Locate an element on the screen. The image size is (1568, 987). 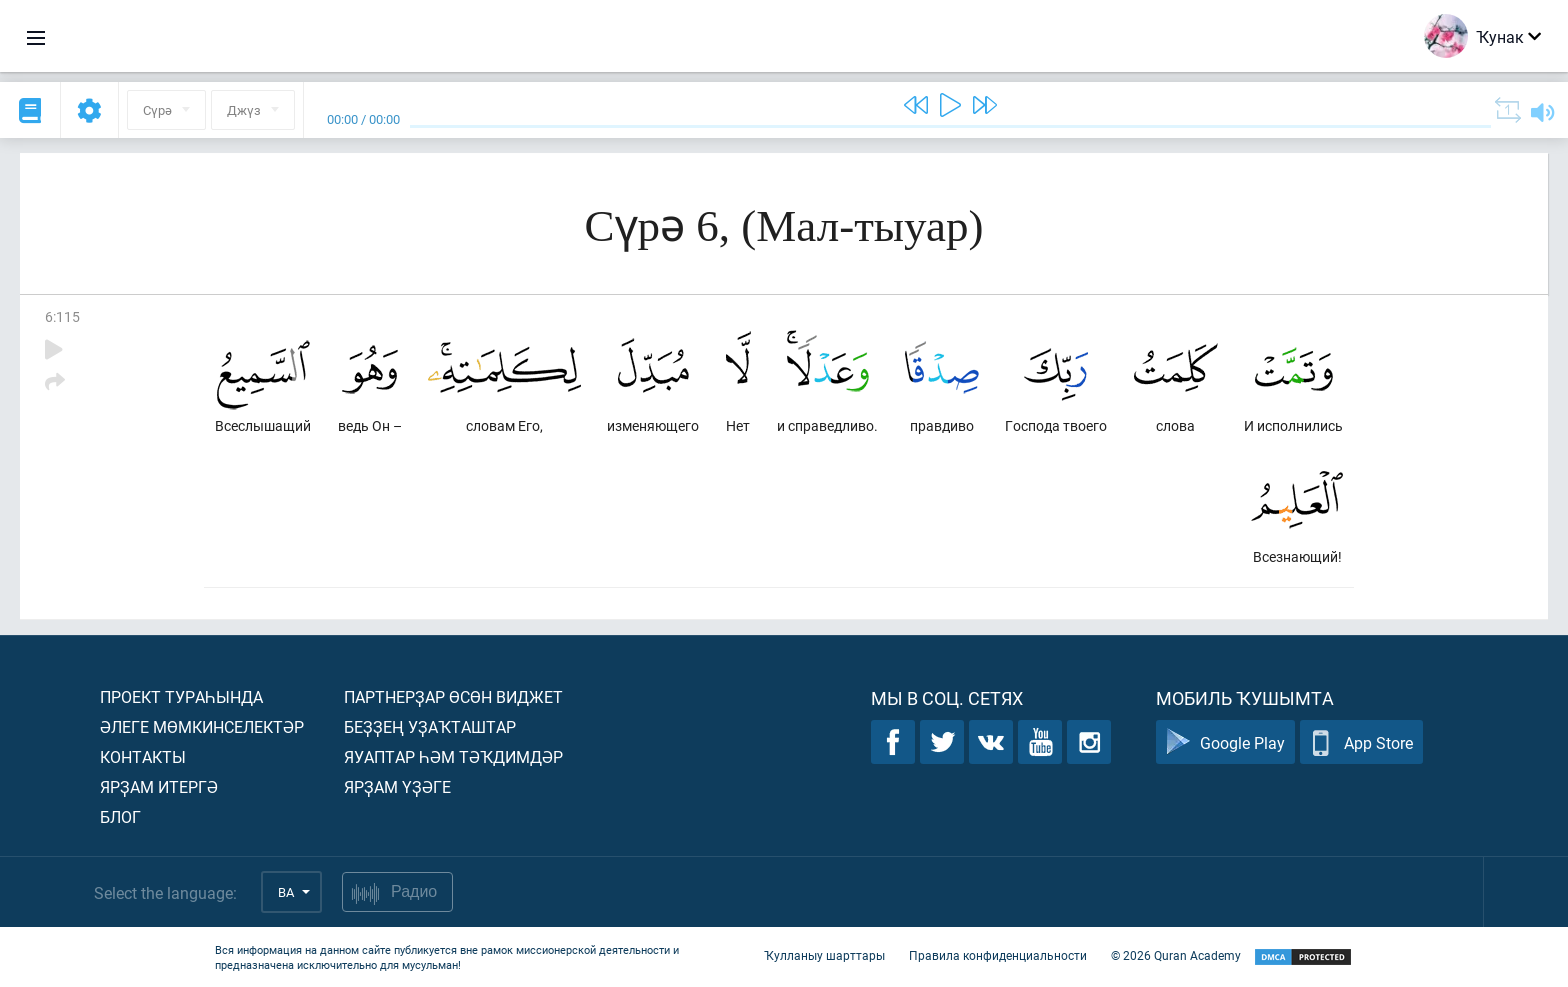
Проект тураһында is located at coordinates (181, 696).